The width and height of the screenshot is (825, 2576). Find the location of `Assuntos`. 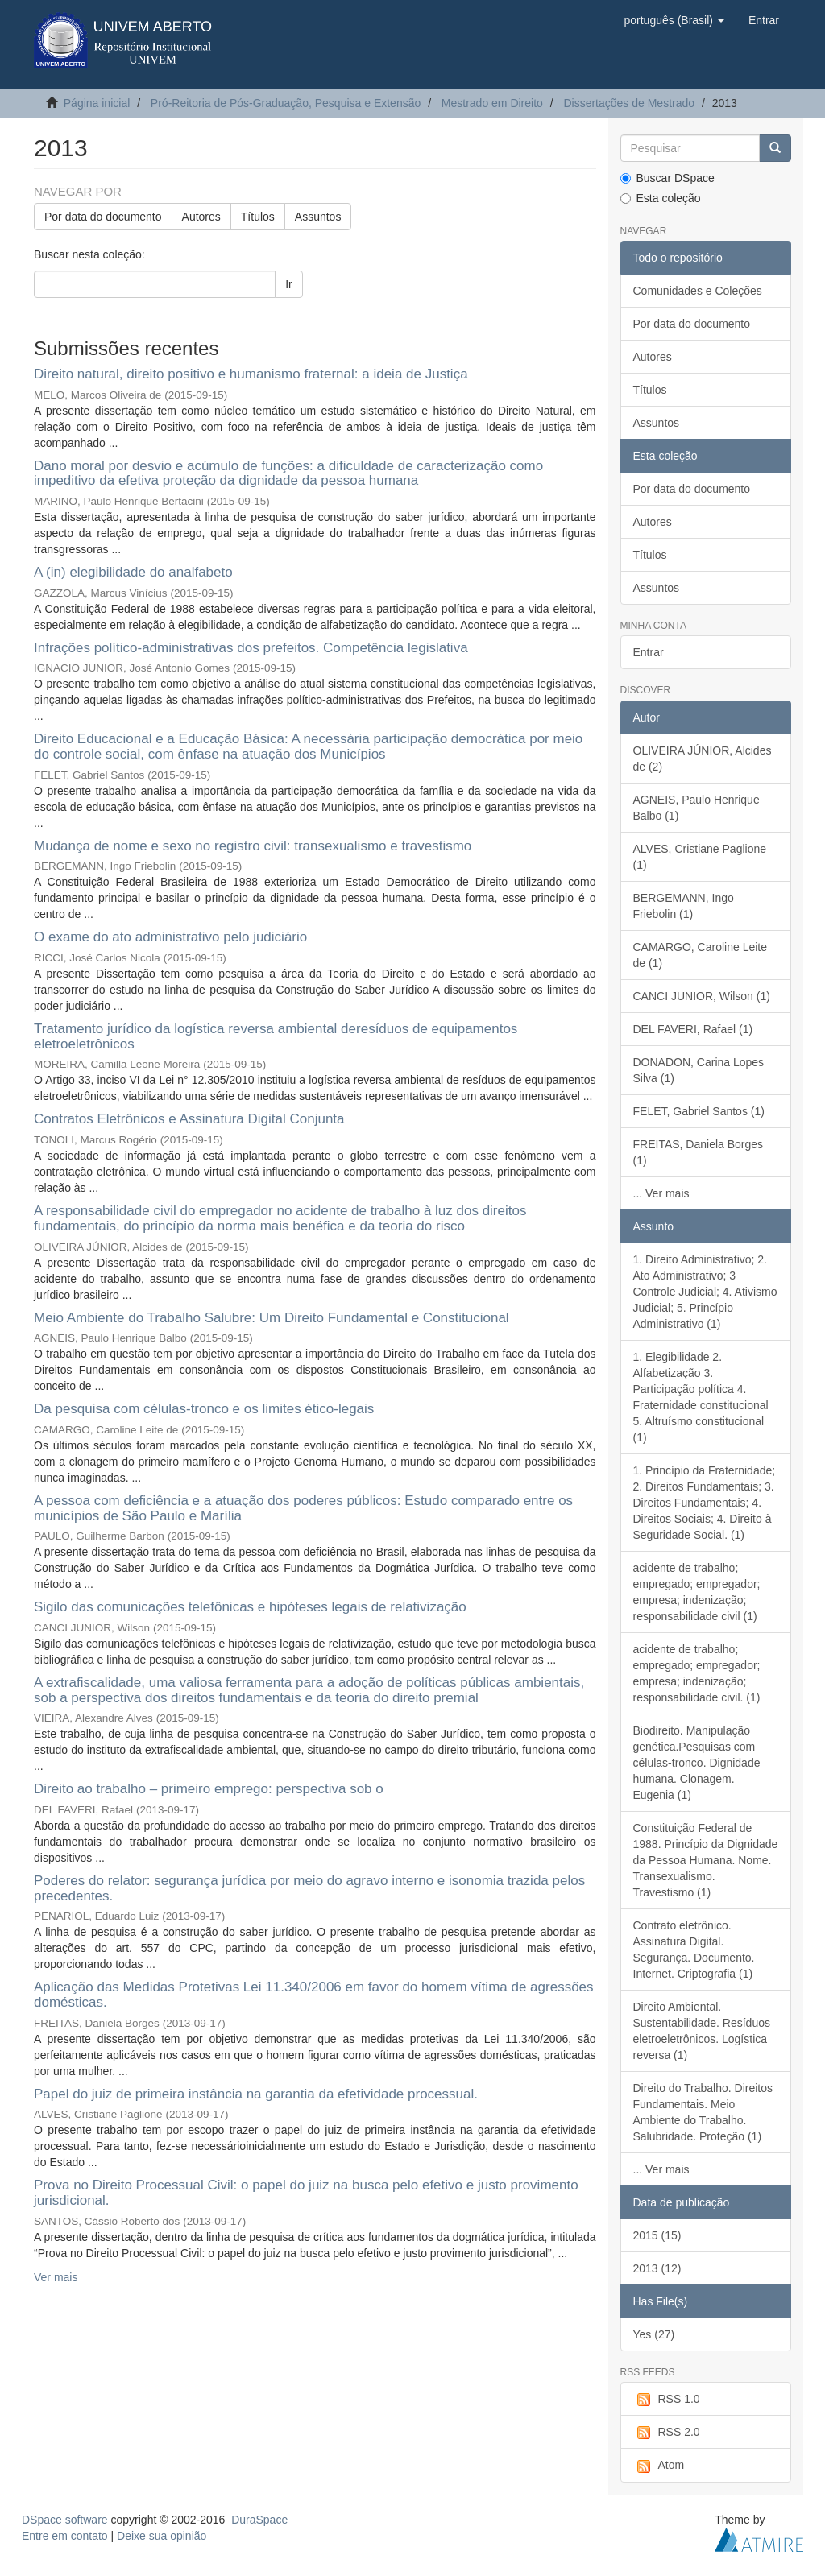

Assuntos is located at coordinates (318, 216).